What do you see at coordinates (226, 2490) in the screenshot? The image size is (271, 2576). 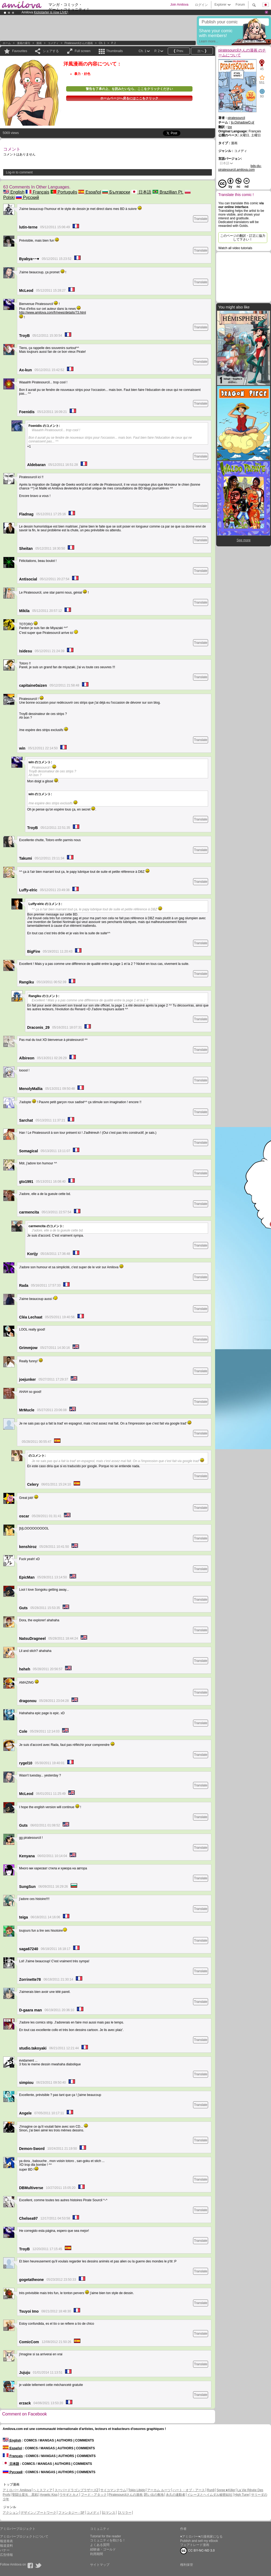 I see `Spree★Killer` at bounding box center [226, 2490].